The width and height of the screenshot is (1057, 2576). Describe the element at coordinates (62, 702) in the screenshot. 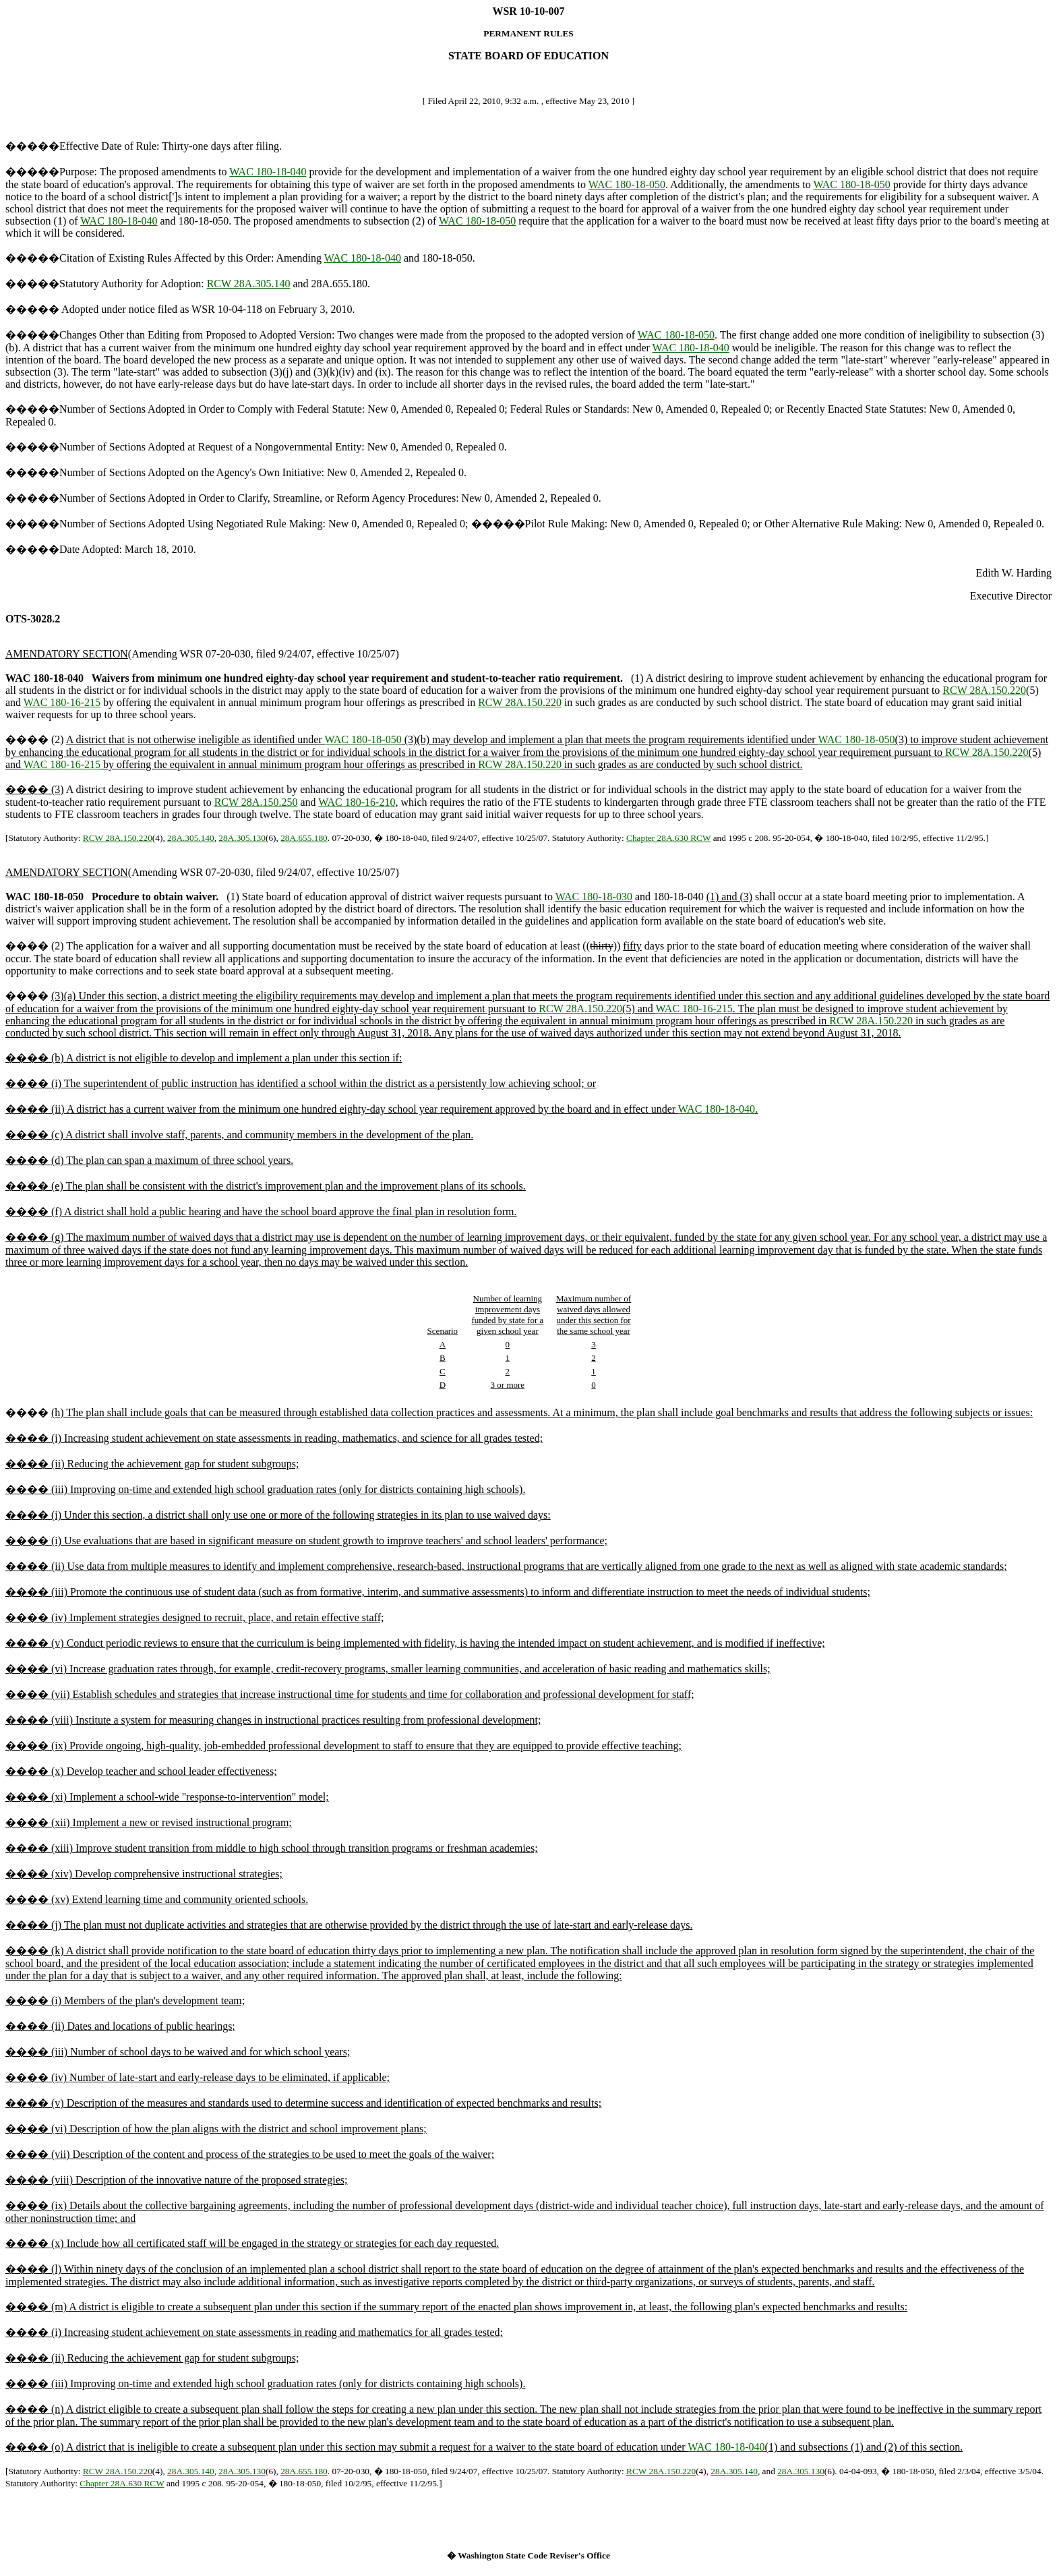

I see `WAC 180-16-215` at that location.